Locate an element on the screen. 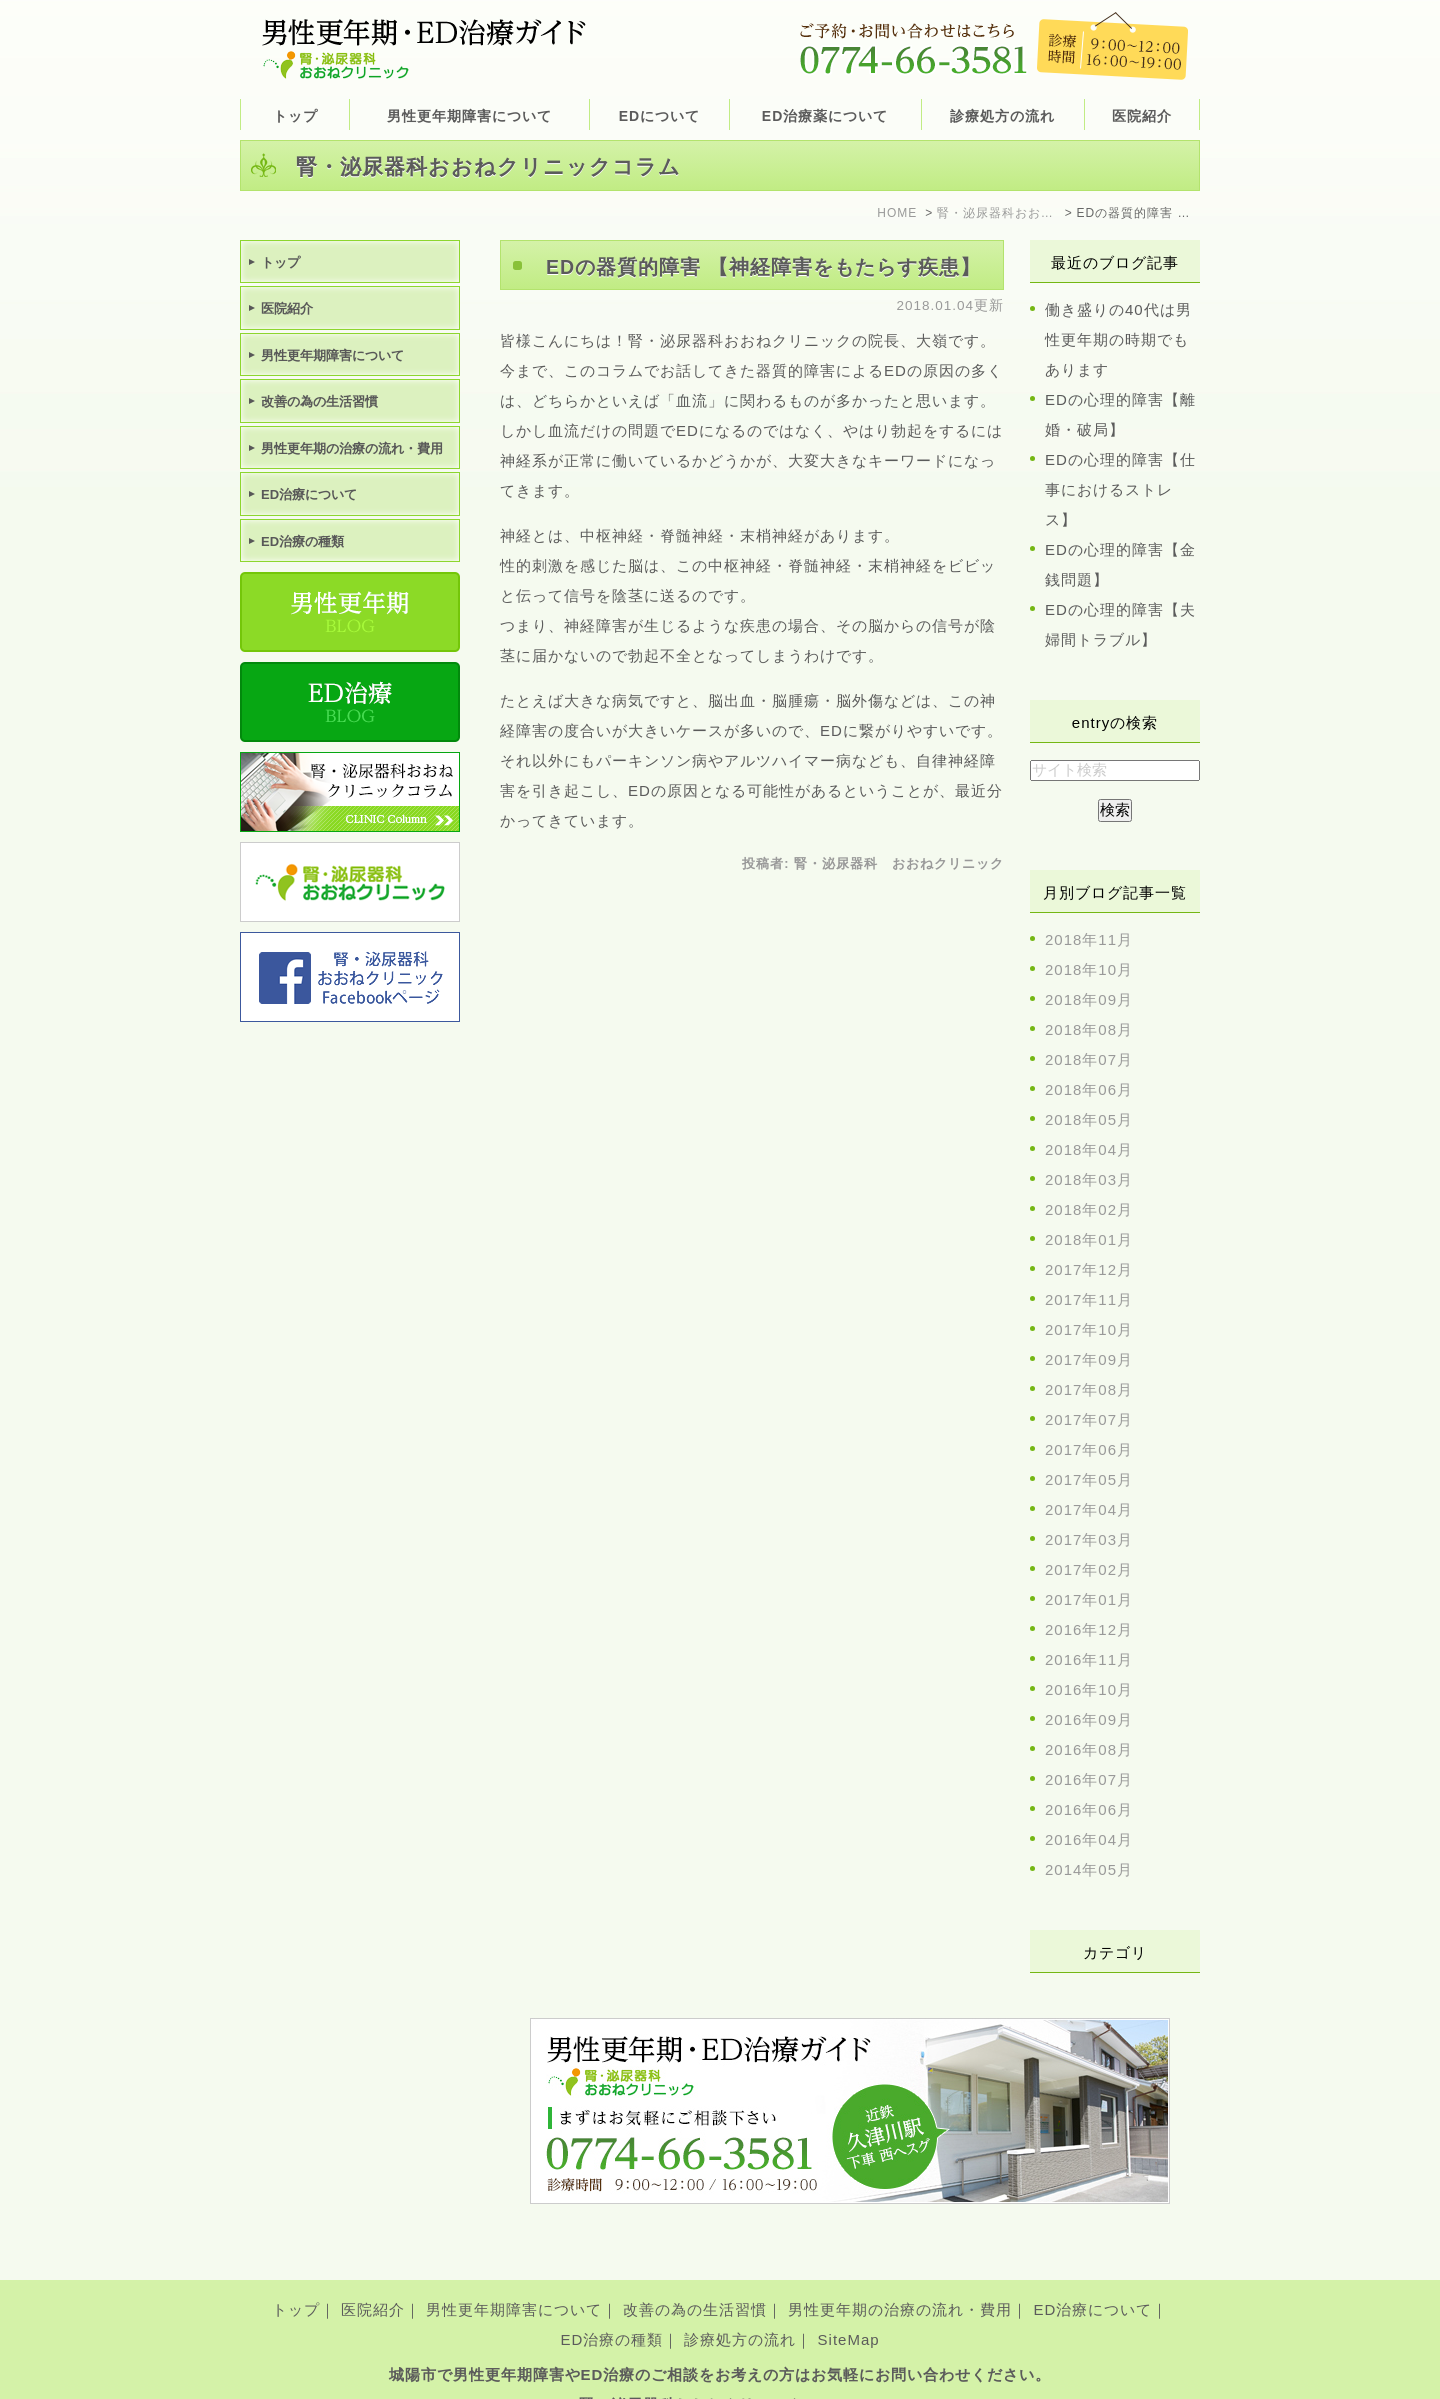 Image resolution: width=1440 pixels, height=2399 pixels. 医院紹介 is located at coordinates (373, 2278).